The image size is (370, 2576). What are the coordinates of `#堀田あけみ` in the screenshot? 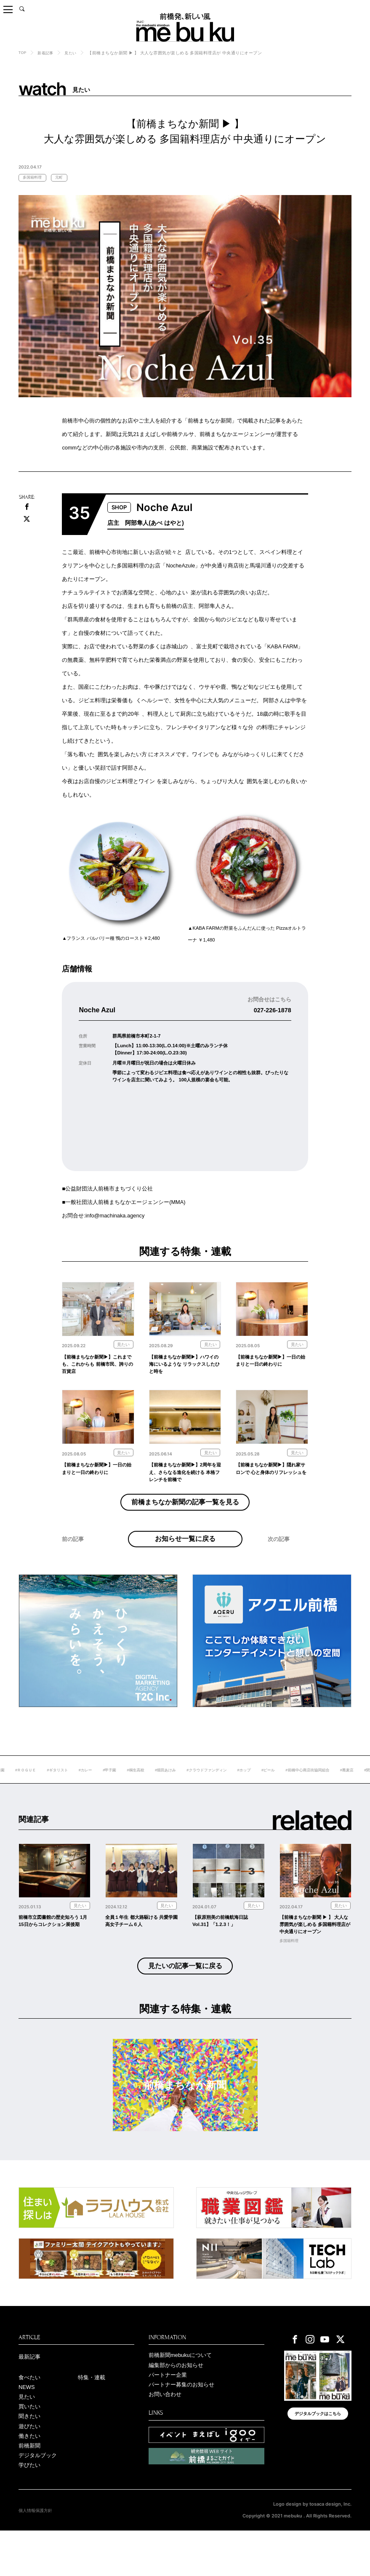 It's located at (201, 1790).